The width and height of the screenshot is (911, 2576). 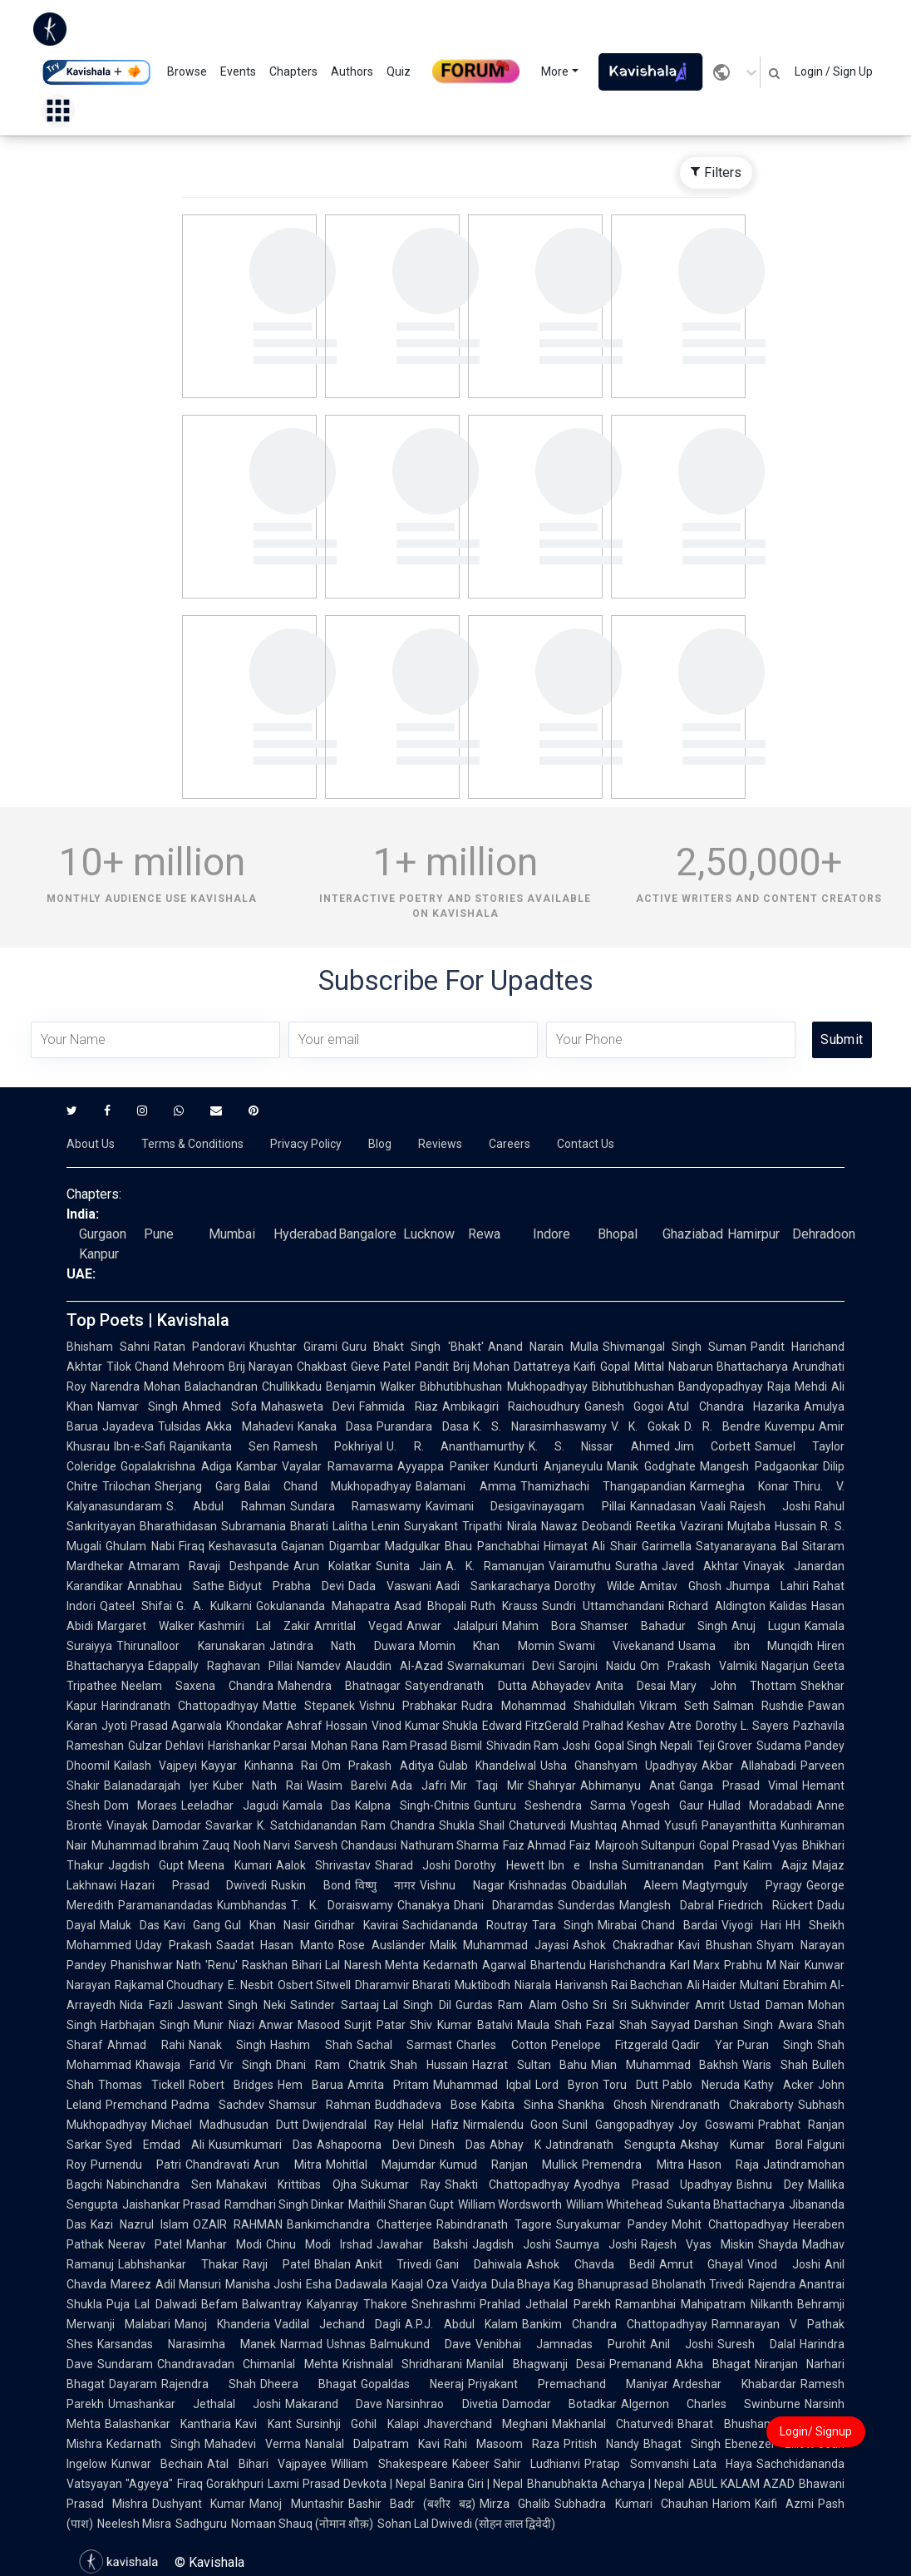 I want to click on Privacy Policy, so click(x=306, y=1143).